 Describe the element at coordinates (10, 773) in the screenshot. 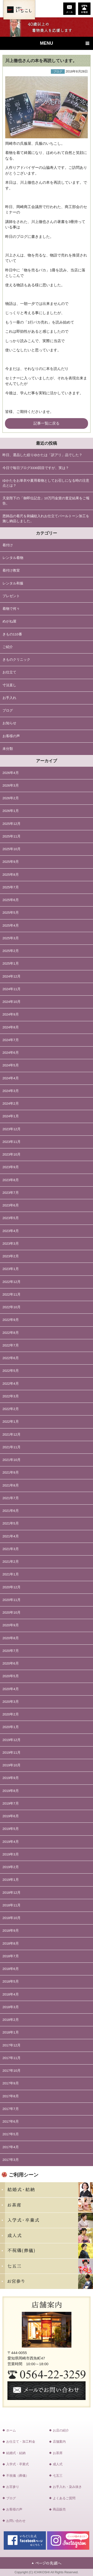

I see `2026年4月` at that location.